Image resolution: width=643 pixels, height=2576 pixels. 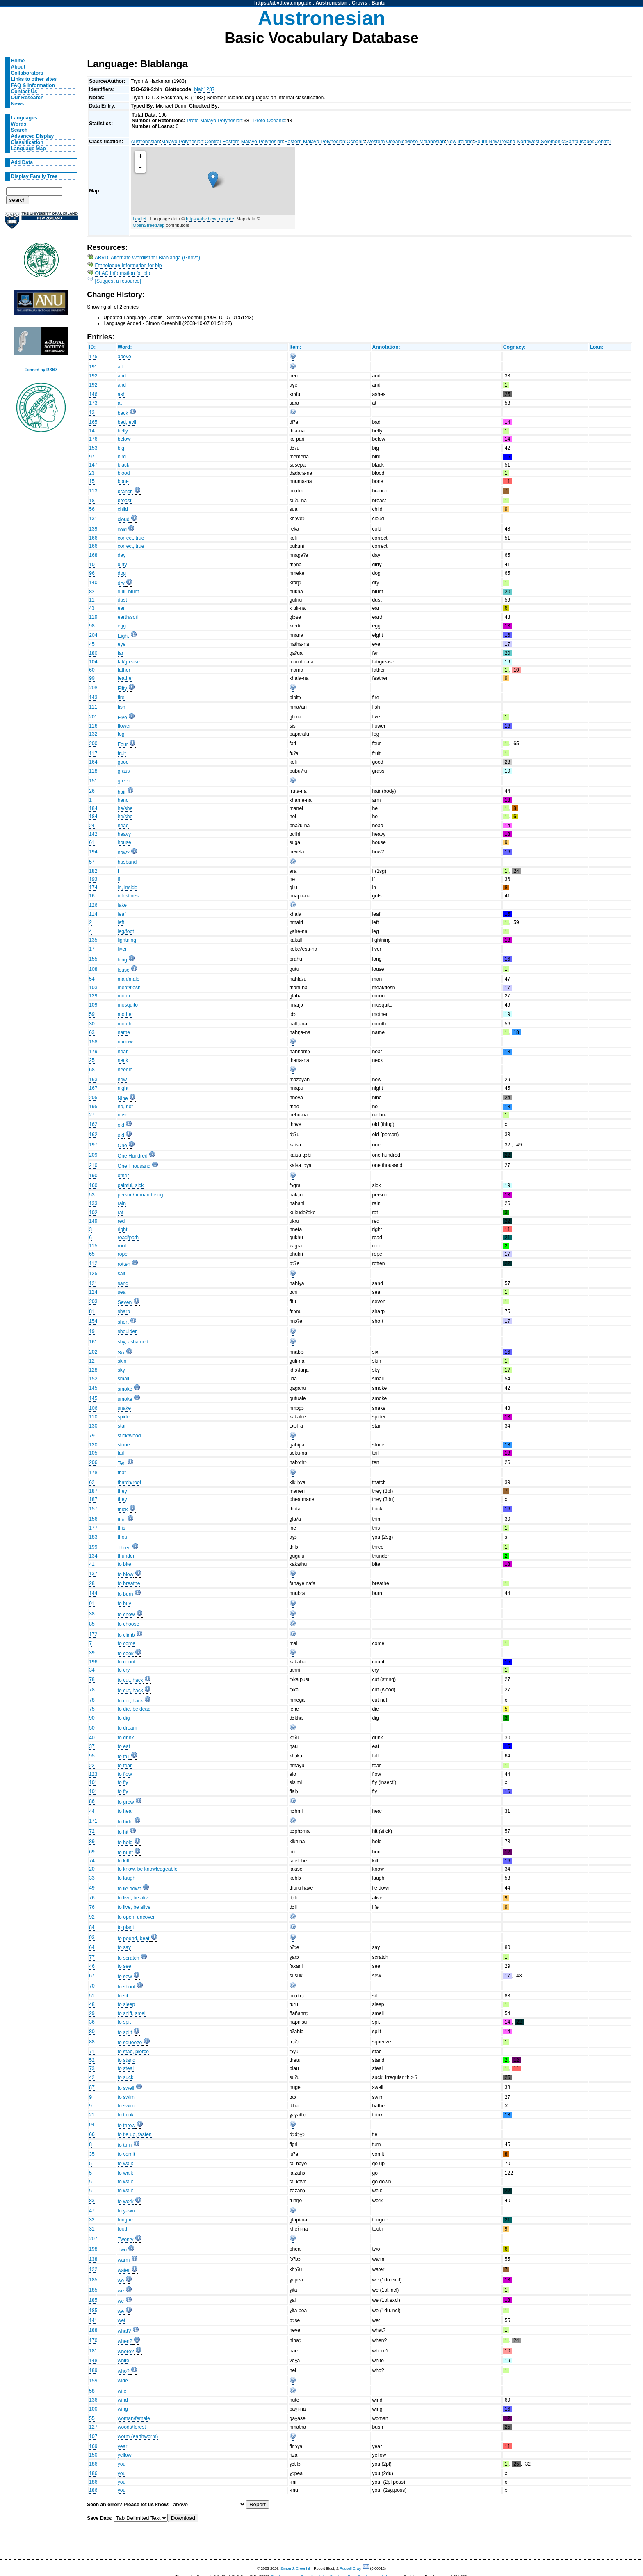 What do you see at coordinates (244, 141) in the screenshot?
I see `Central-Eastern Malayo-Polynesian` at bounding box center [244, 141].